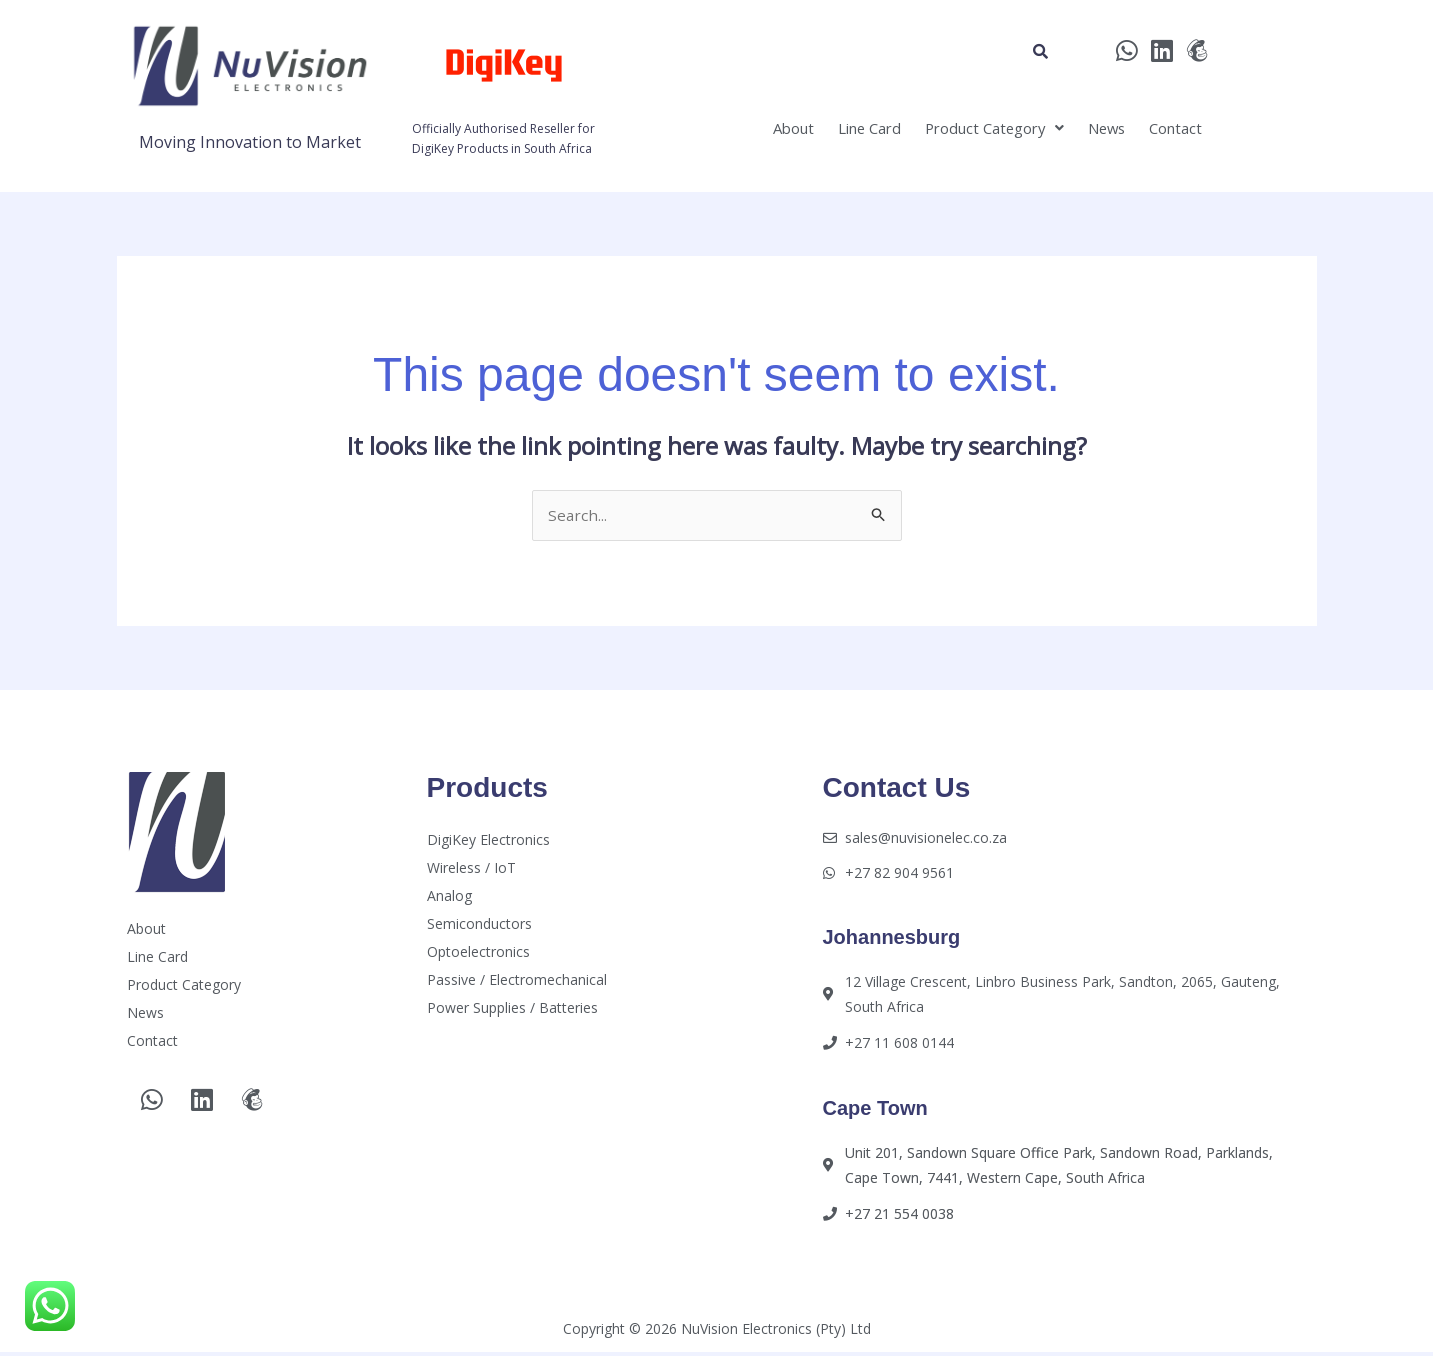 This screenshot has width=1433, height=1356. Describe the element at coordinates (449, 897) in the screenshot. I see `Analog` at that location.